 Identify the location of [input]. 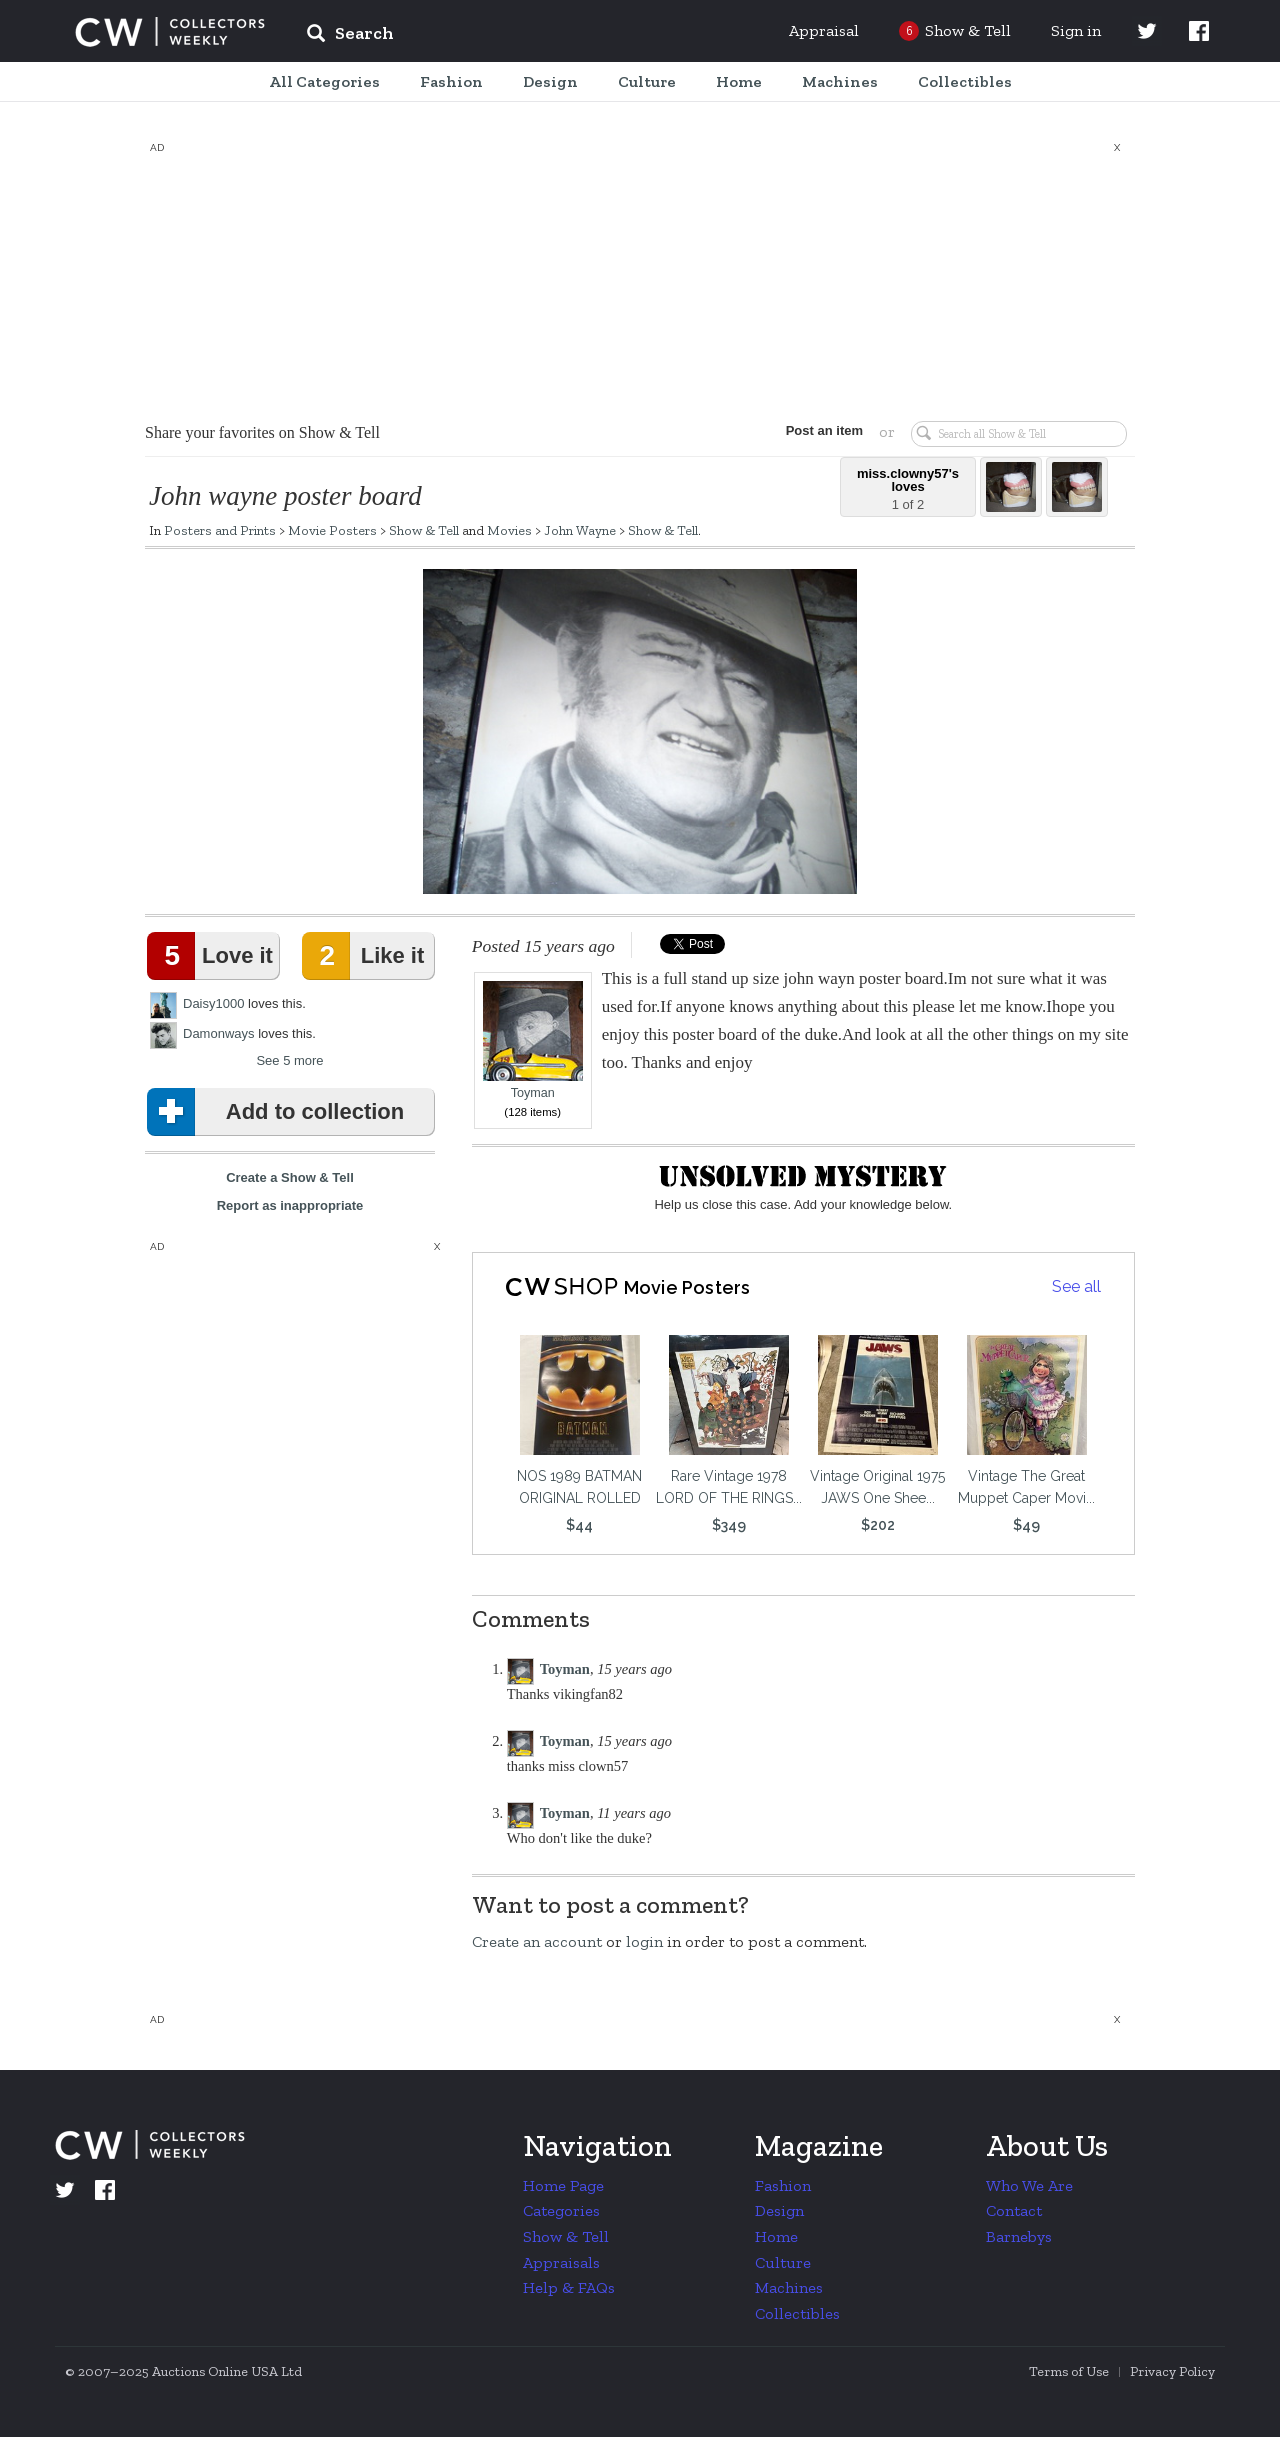
(495, 36).